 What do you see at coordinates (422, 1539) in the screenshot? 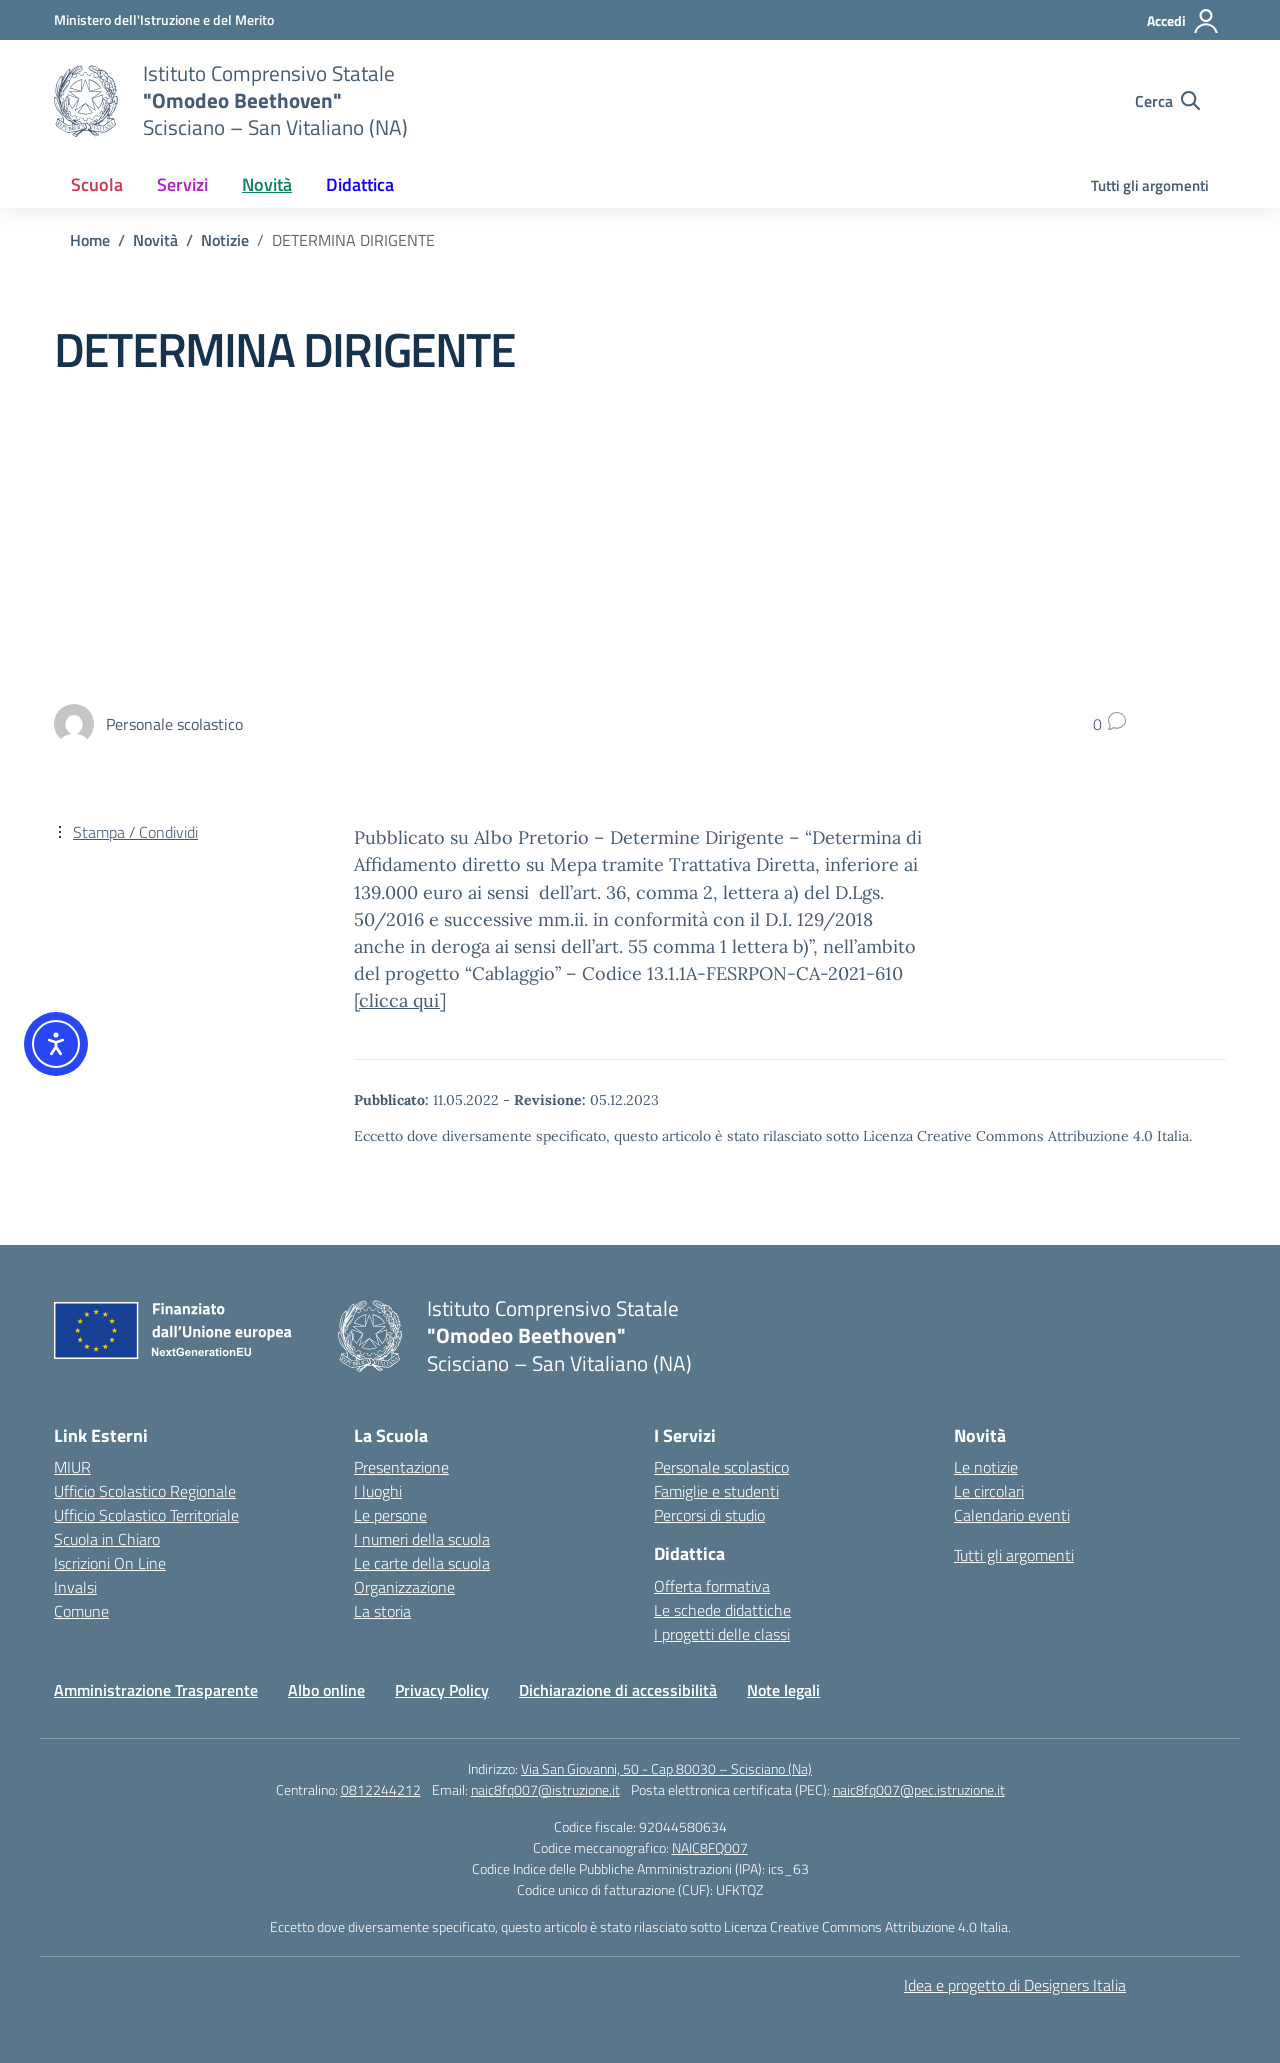
I see `I numeri della scuola` at bounding box center [422, 1539].